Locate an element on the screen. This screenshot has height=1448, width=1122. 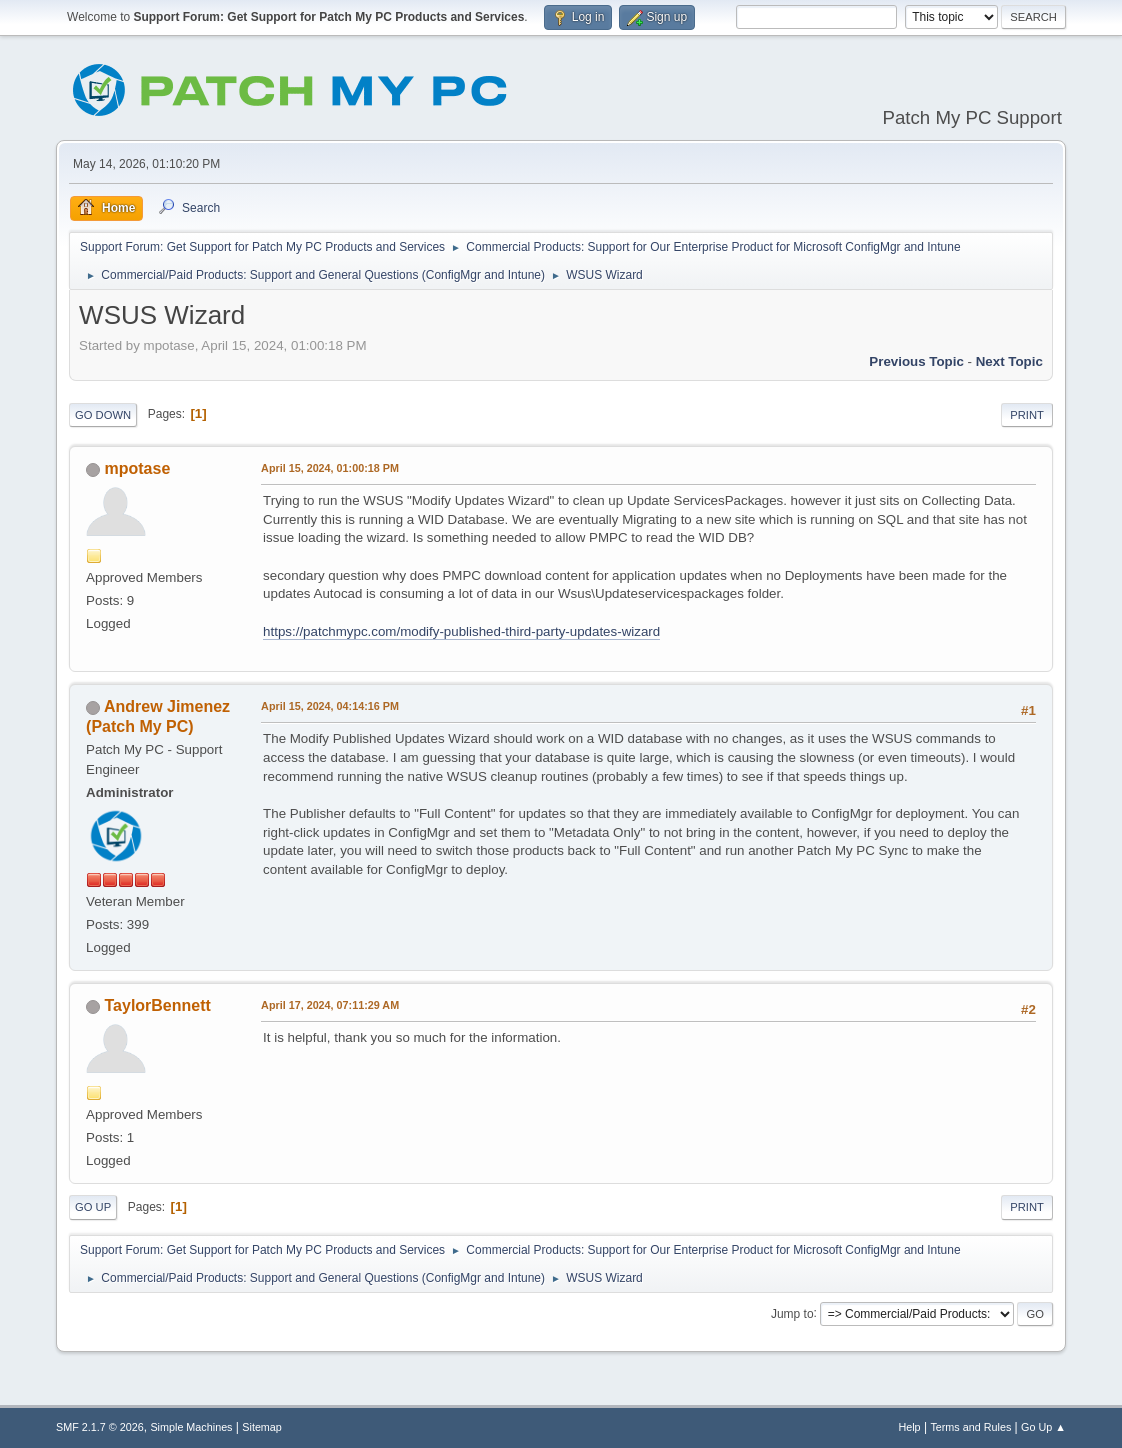
Go Down is located at coordinates (103, 415).